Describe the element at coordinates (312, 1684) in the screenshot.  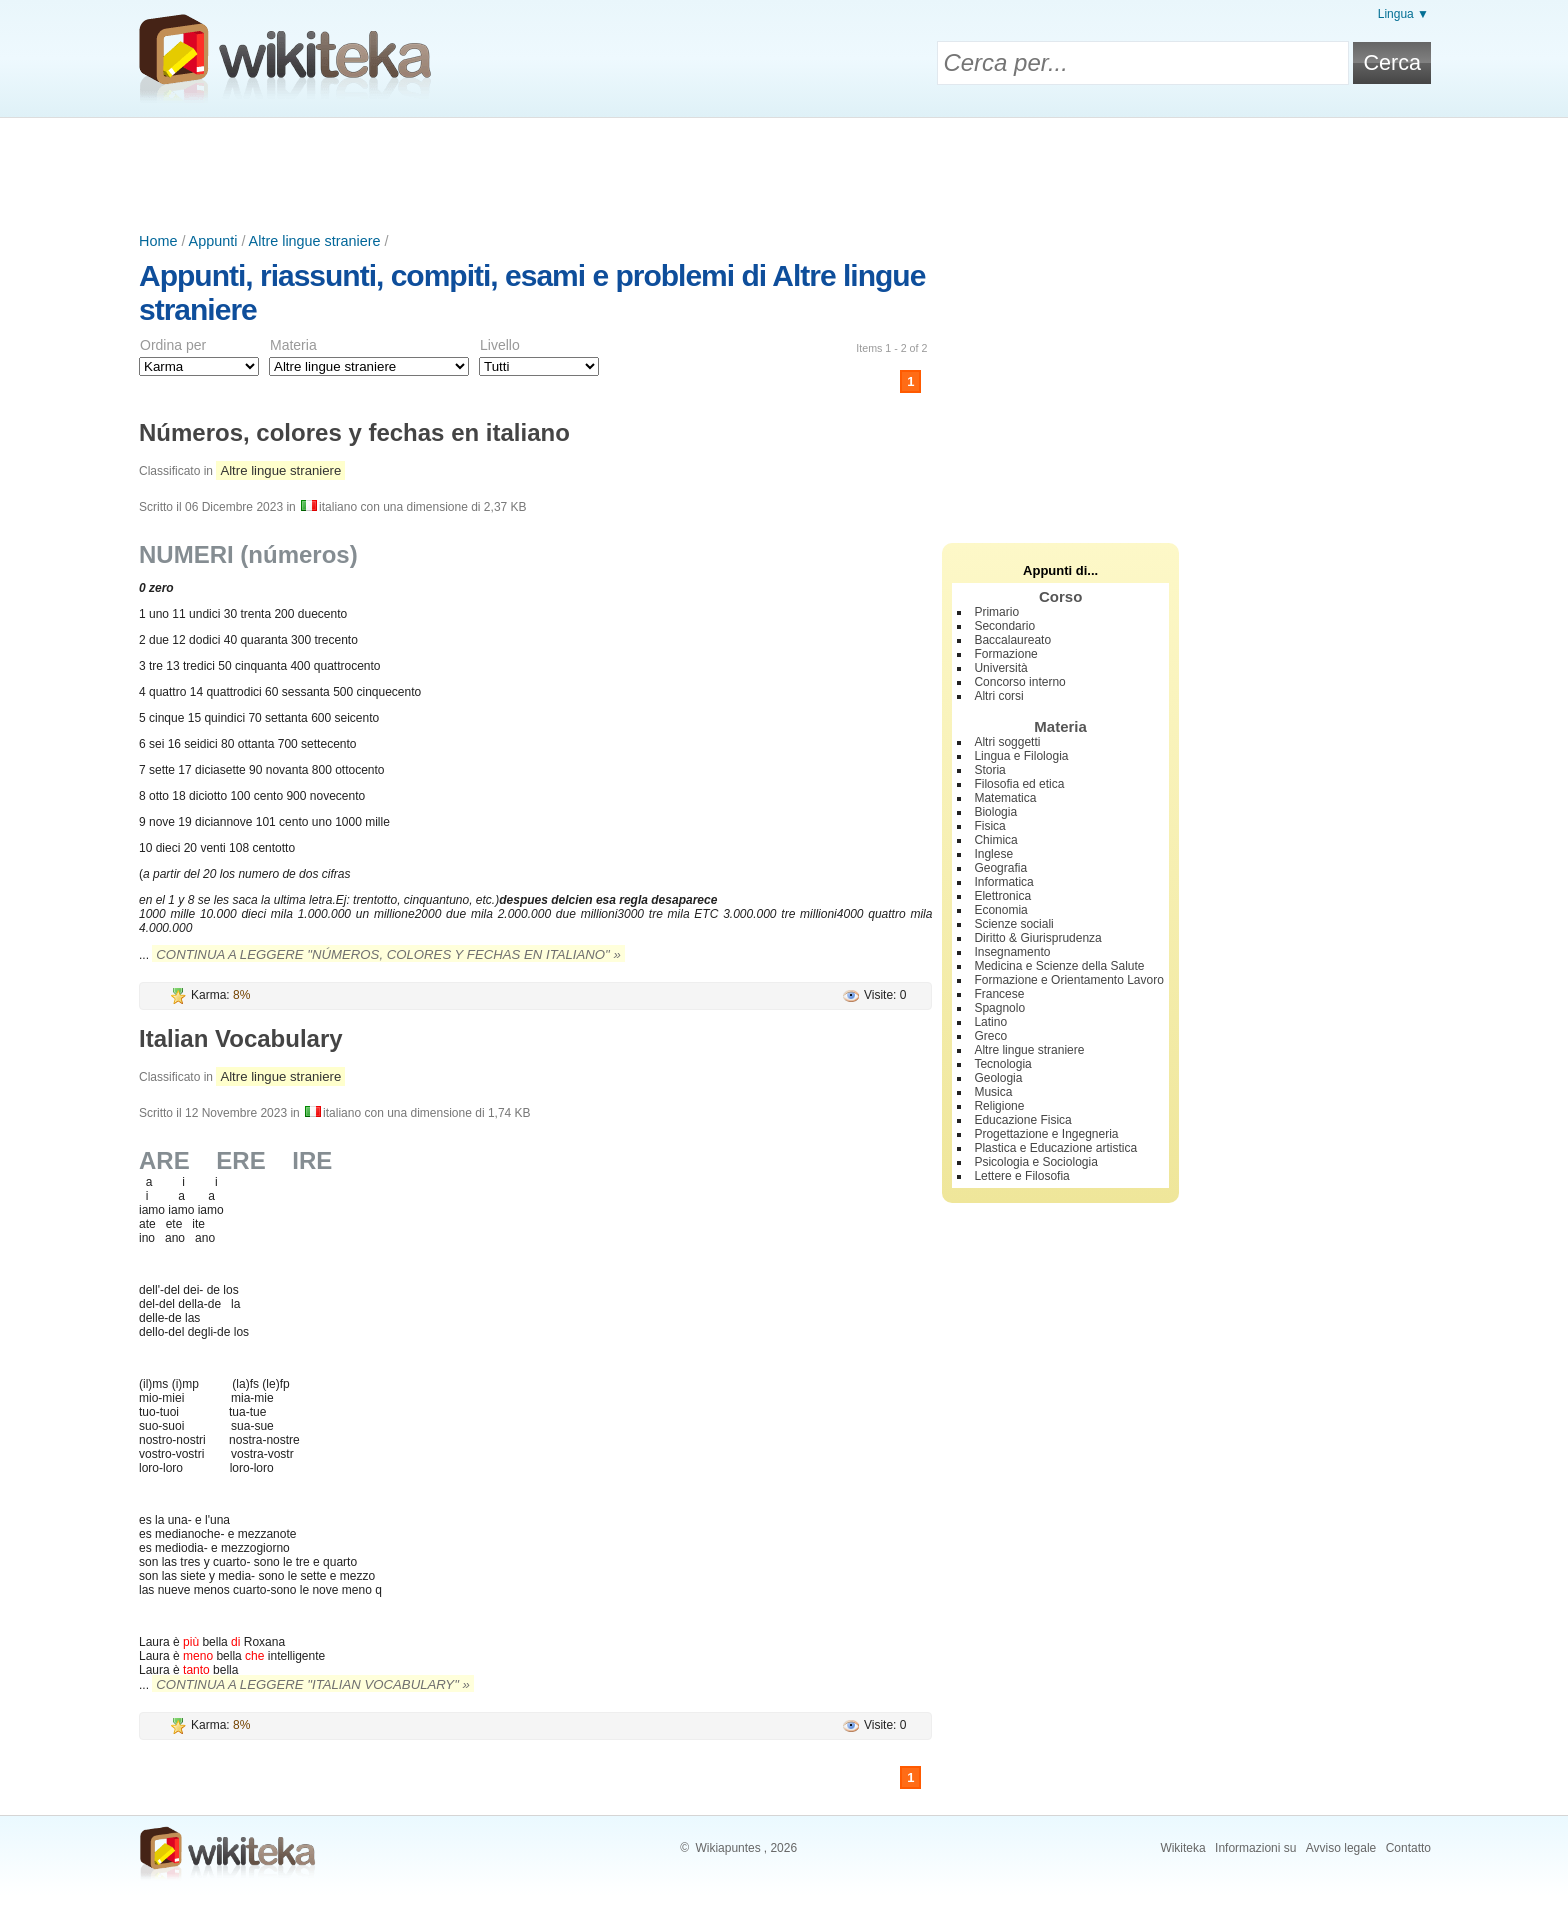
I see `Continua a leggere "Italian Vocabulary" »` at that location.